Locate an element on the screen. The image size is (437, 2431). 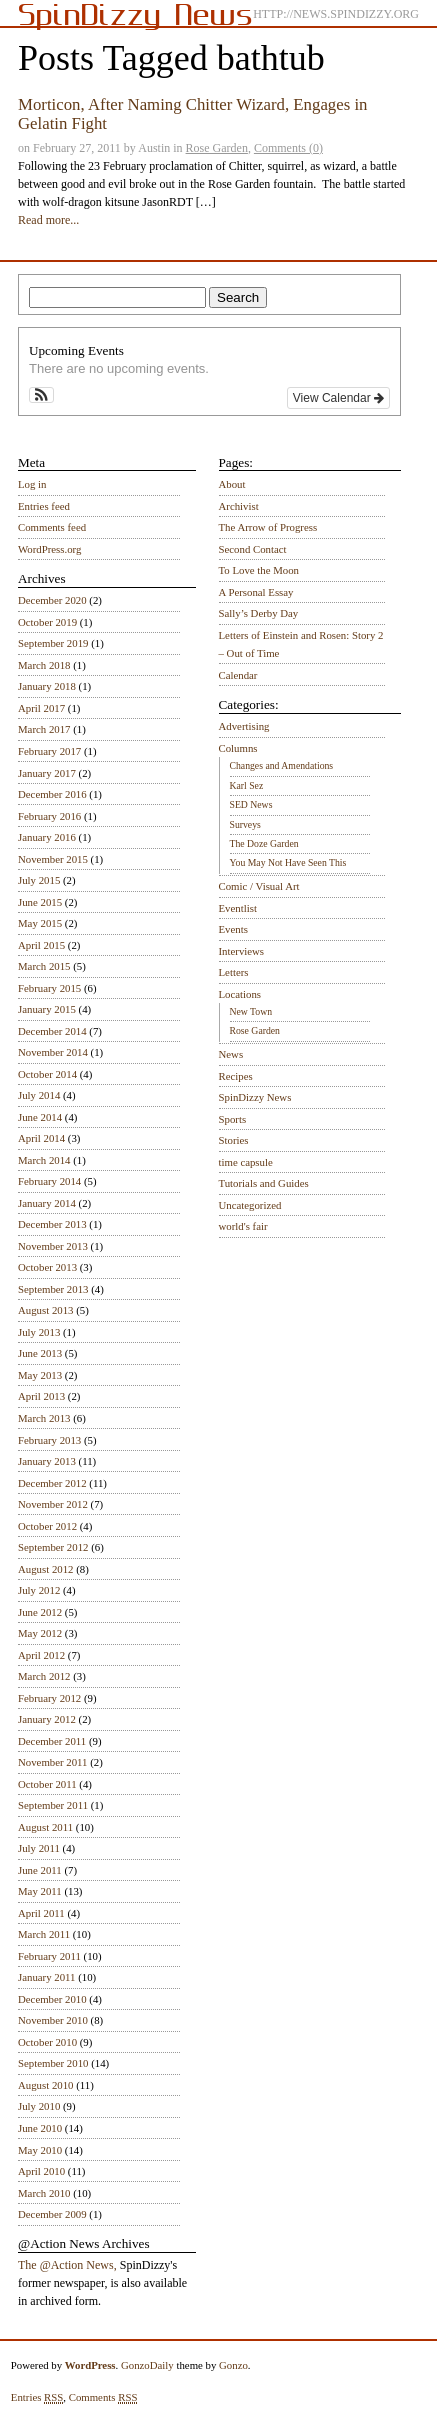
May 2015 is located at coordinates (40, 923).